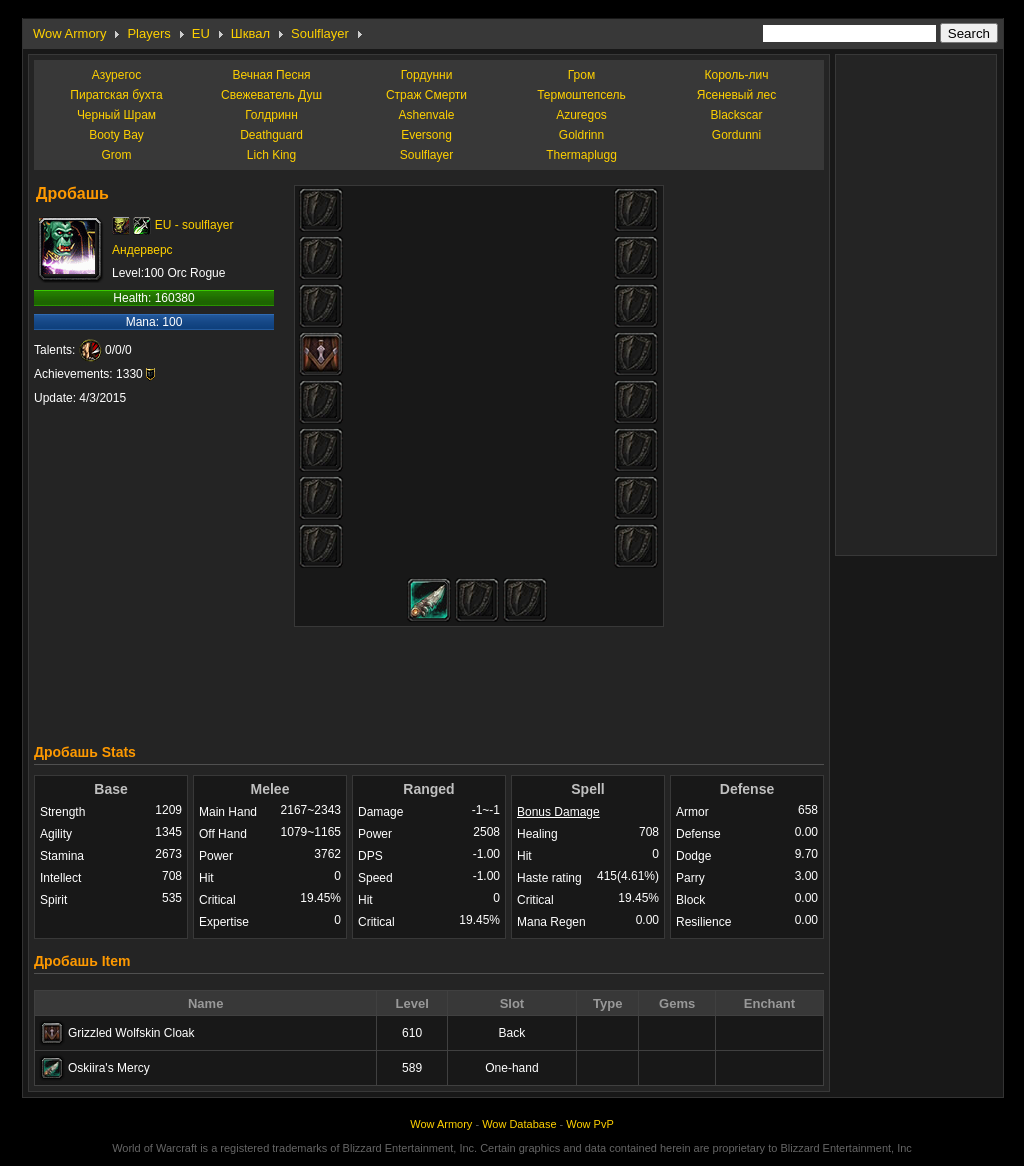 This screenshot has width=1024, height=1166. I want to click on Goldrinn, so click(581, 135).